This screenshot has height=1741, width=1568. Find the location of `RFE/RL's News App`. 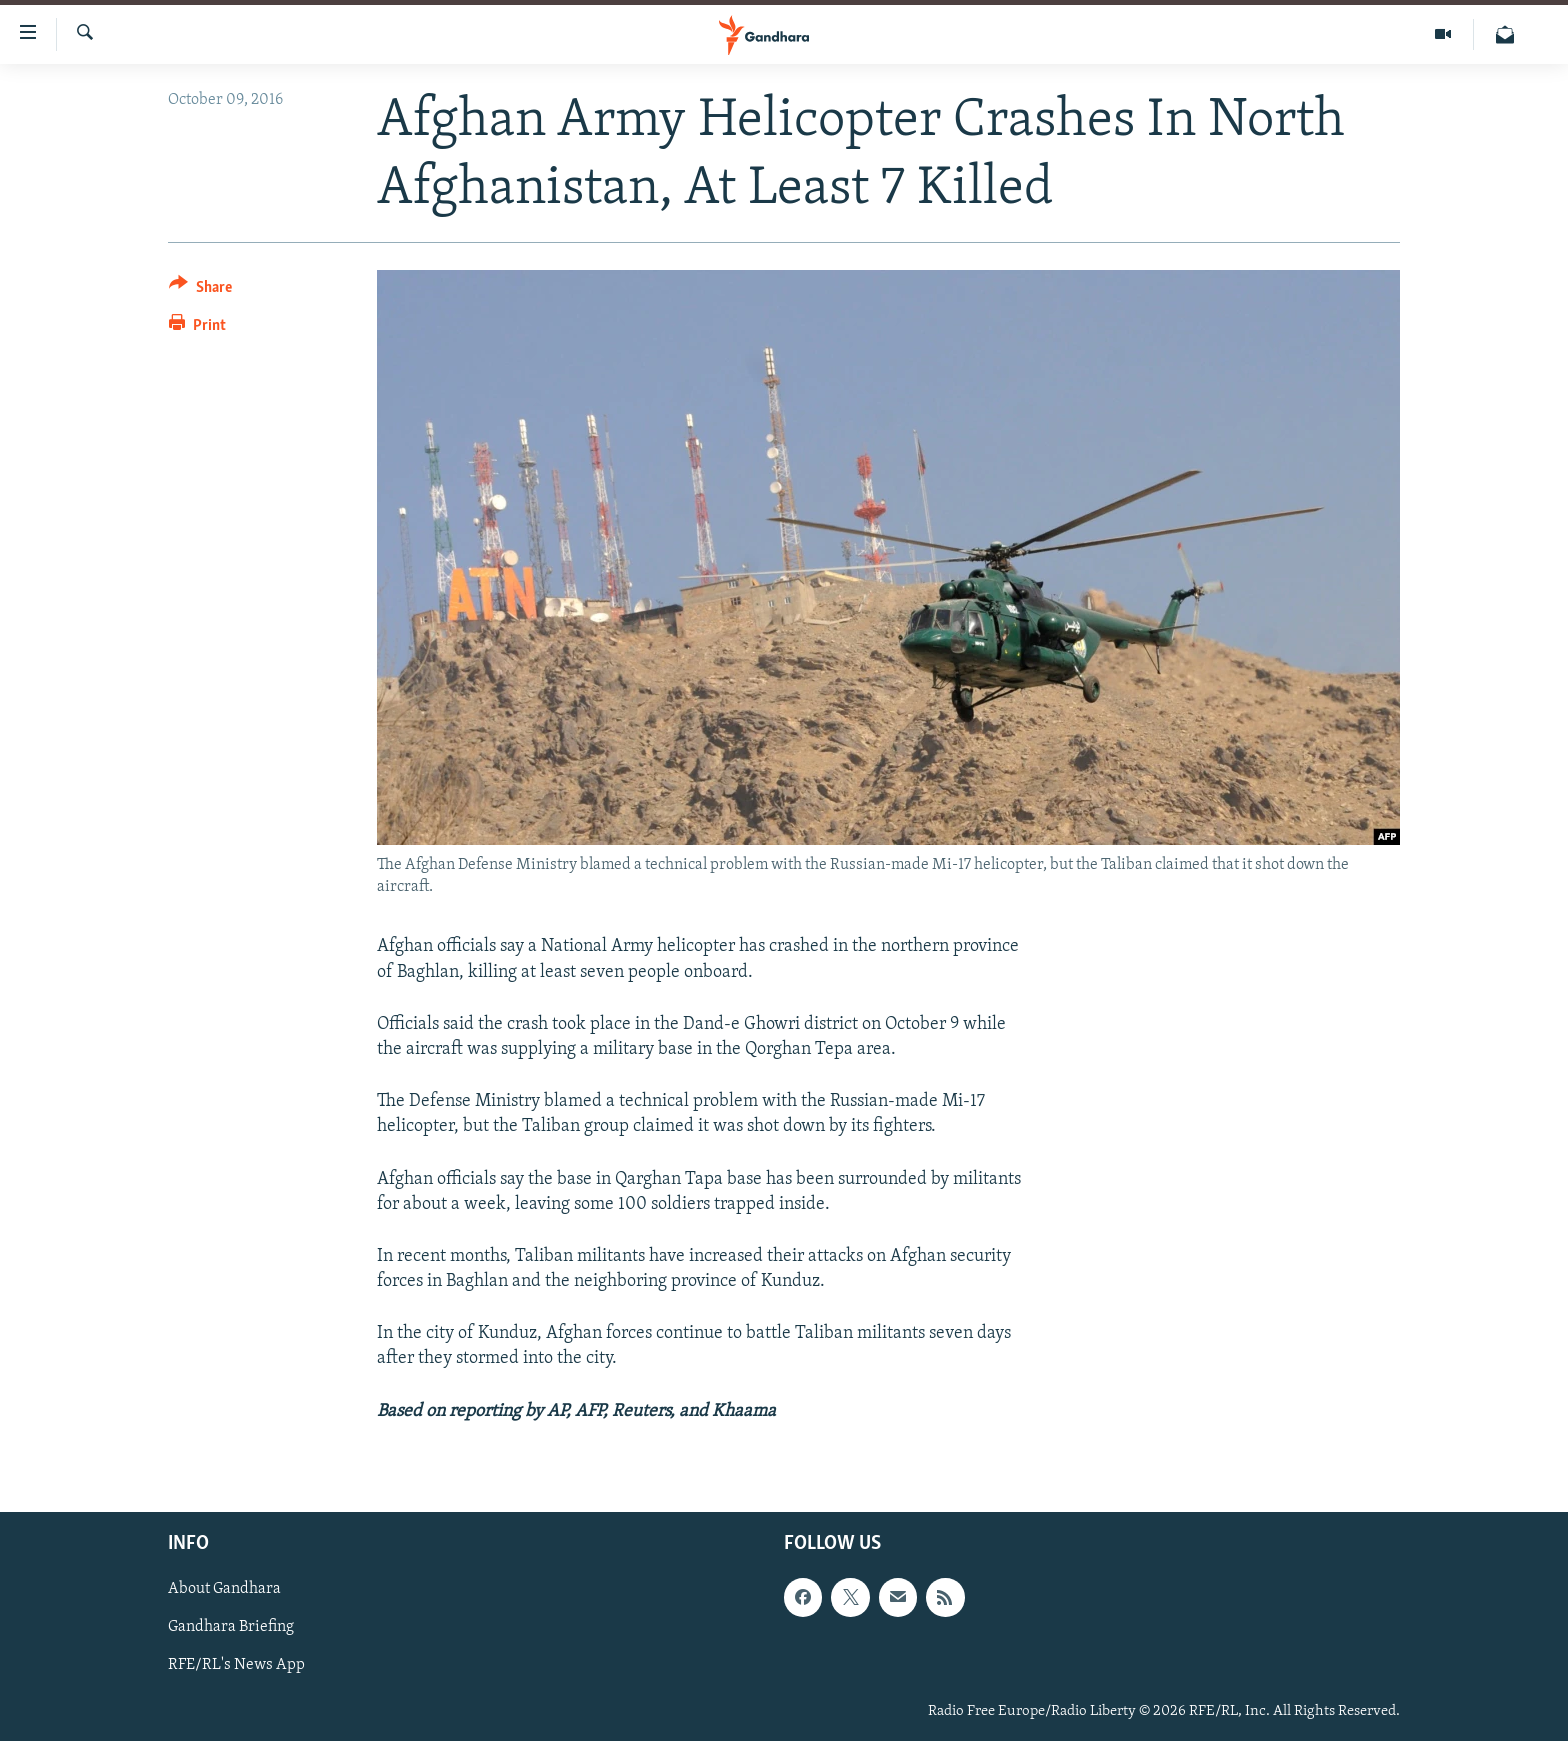

RFE/RL's News App is located at coordinates (236, 1665).